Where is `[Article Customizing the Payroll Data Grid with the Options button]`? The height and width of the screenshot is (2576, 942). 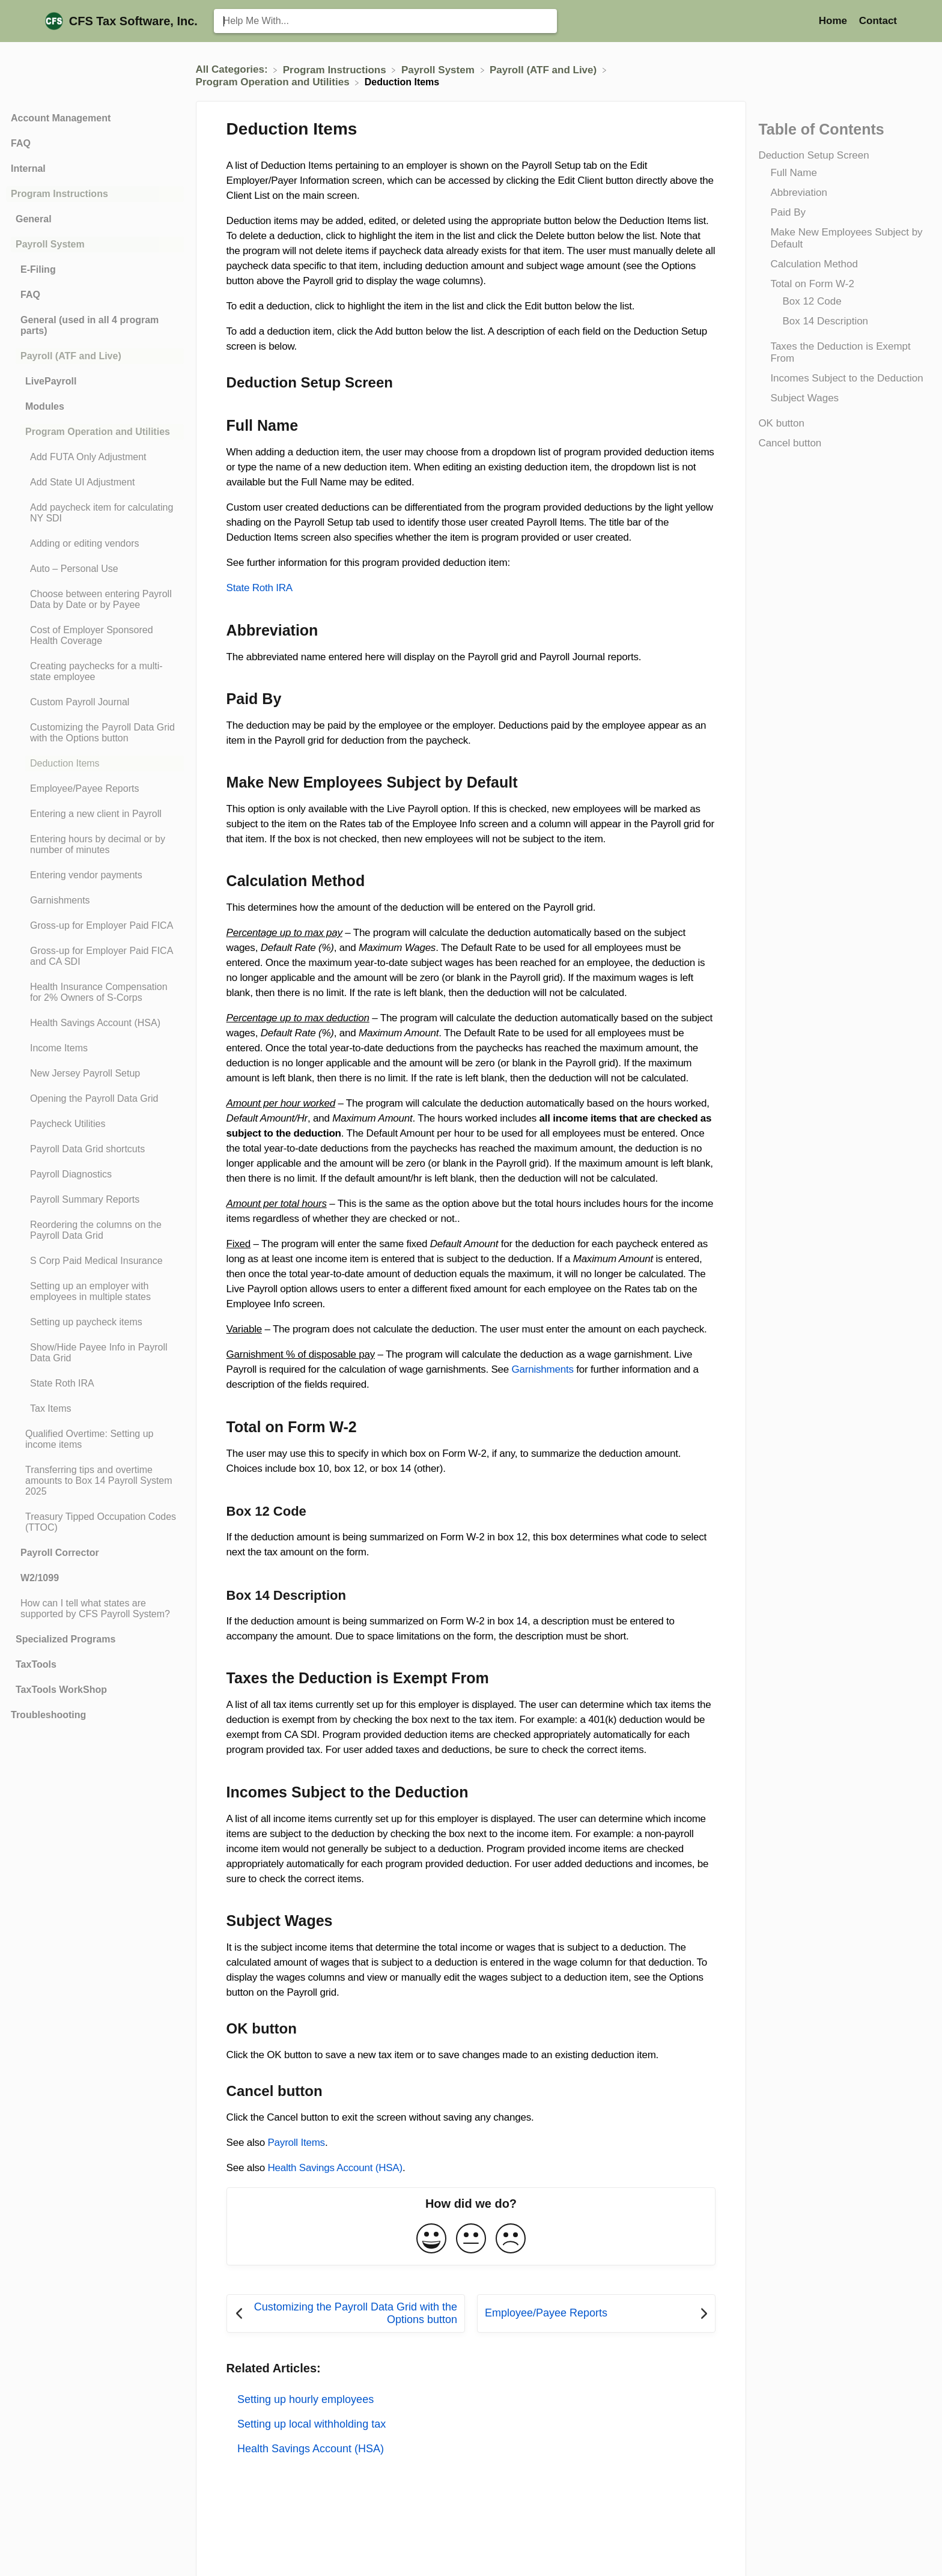 [Article Customizing the Payroll Data Grid with the Options button] is located at coordinates (95, 733).